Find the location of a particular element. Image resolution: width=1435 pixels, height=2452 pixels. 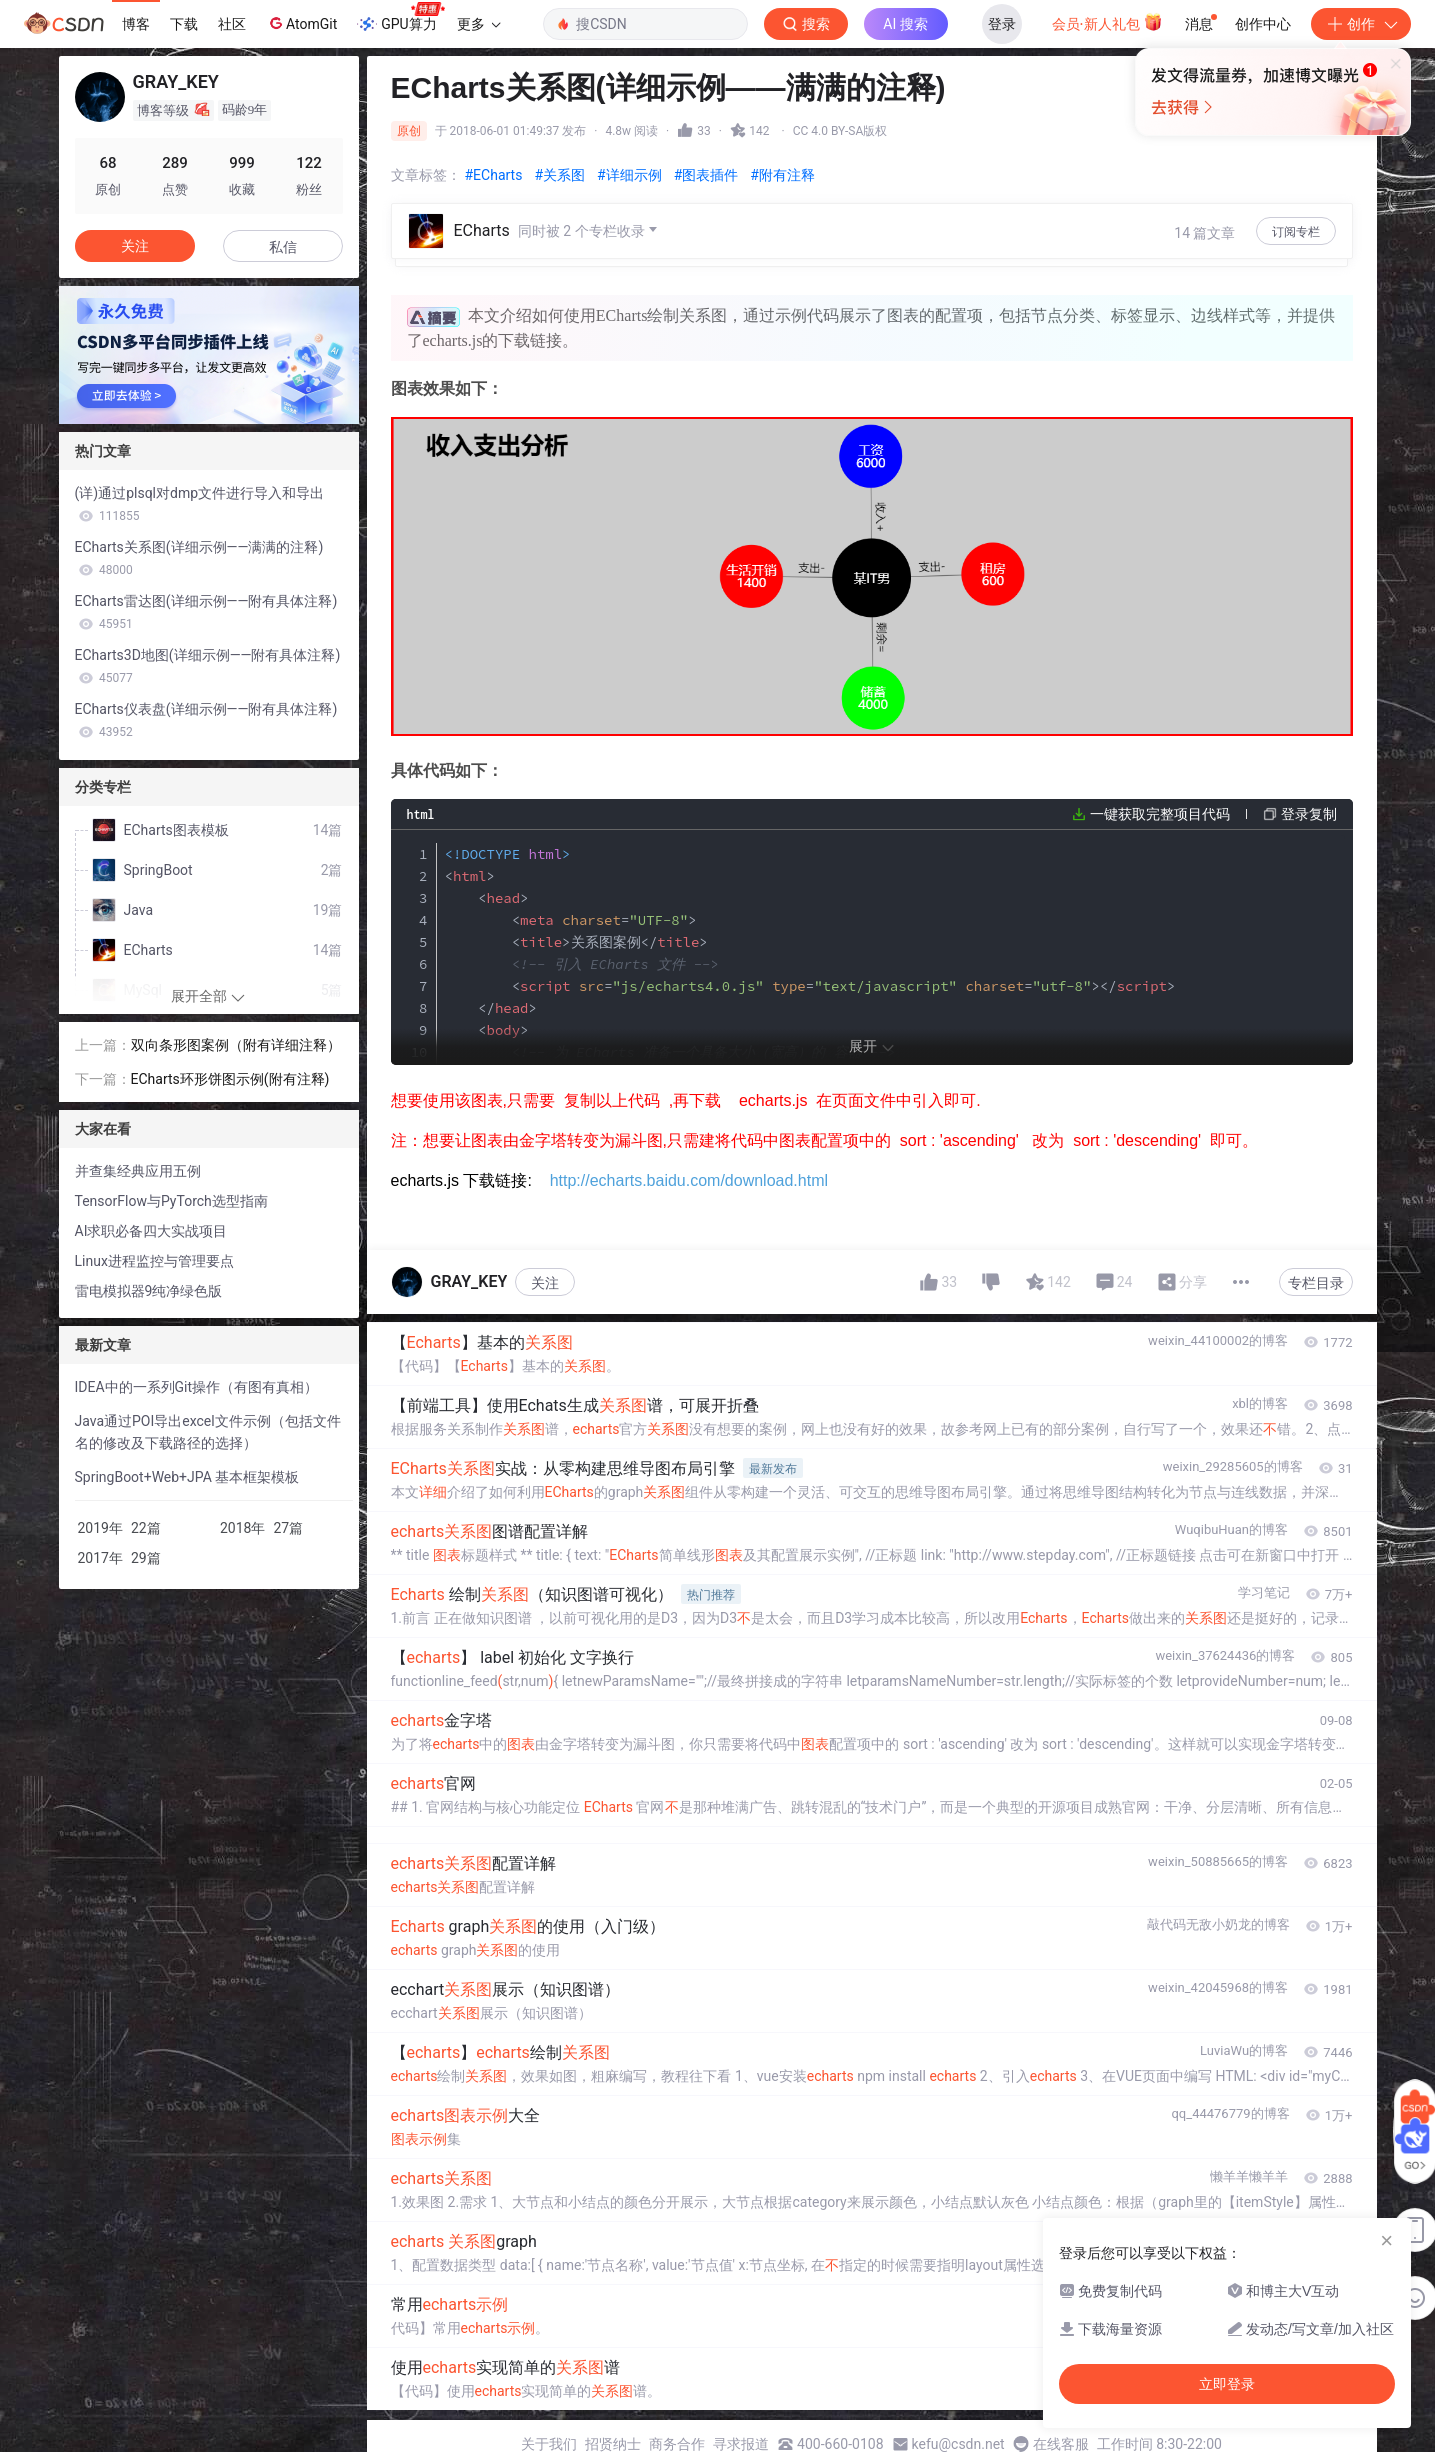

寻求报道 is located at coordinates (741, 2444).